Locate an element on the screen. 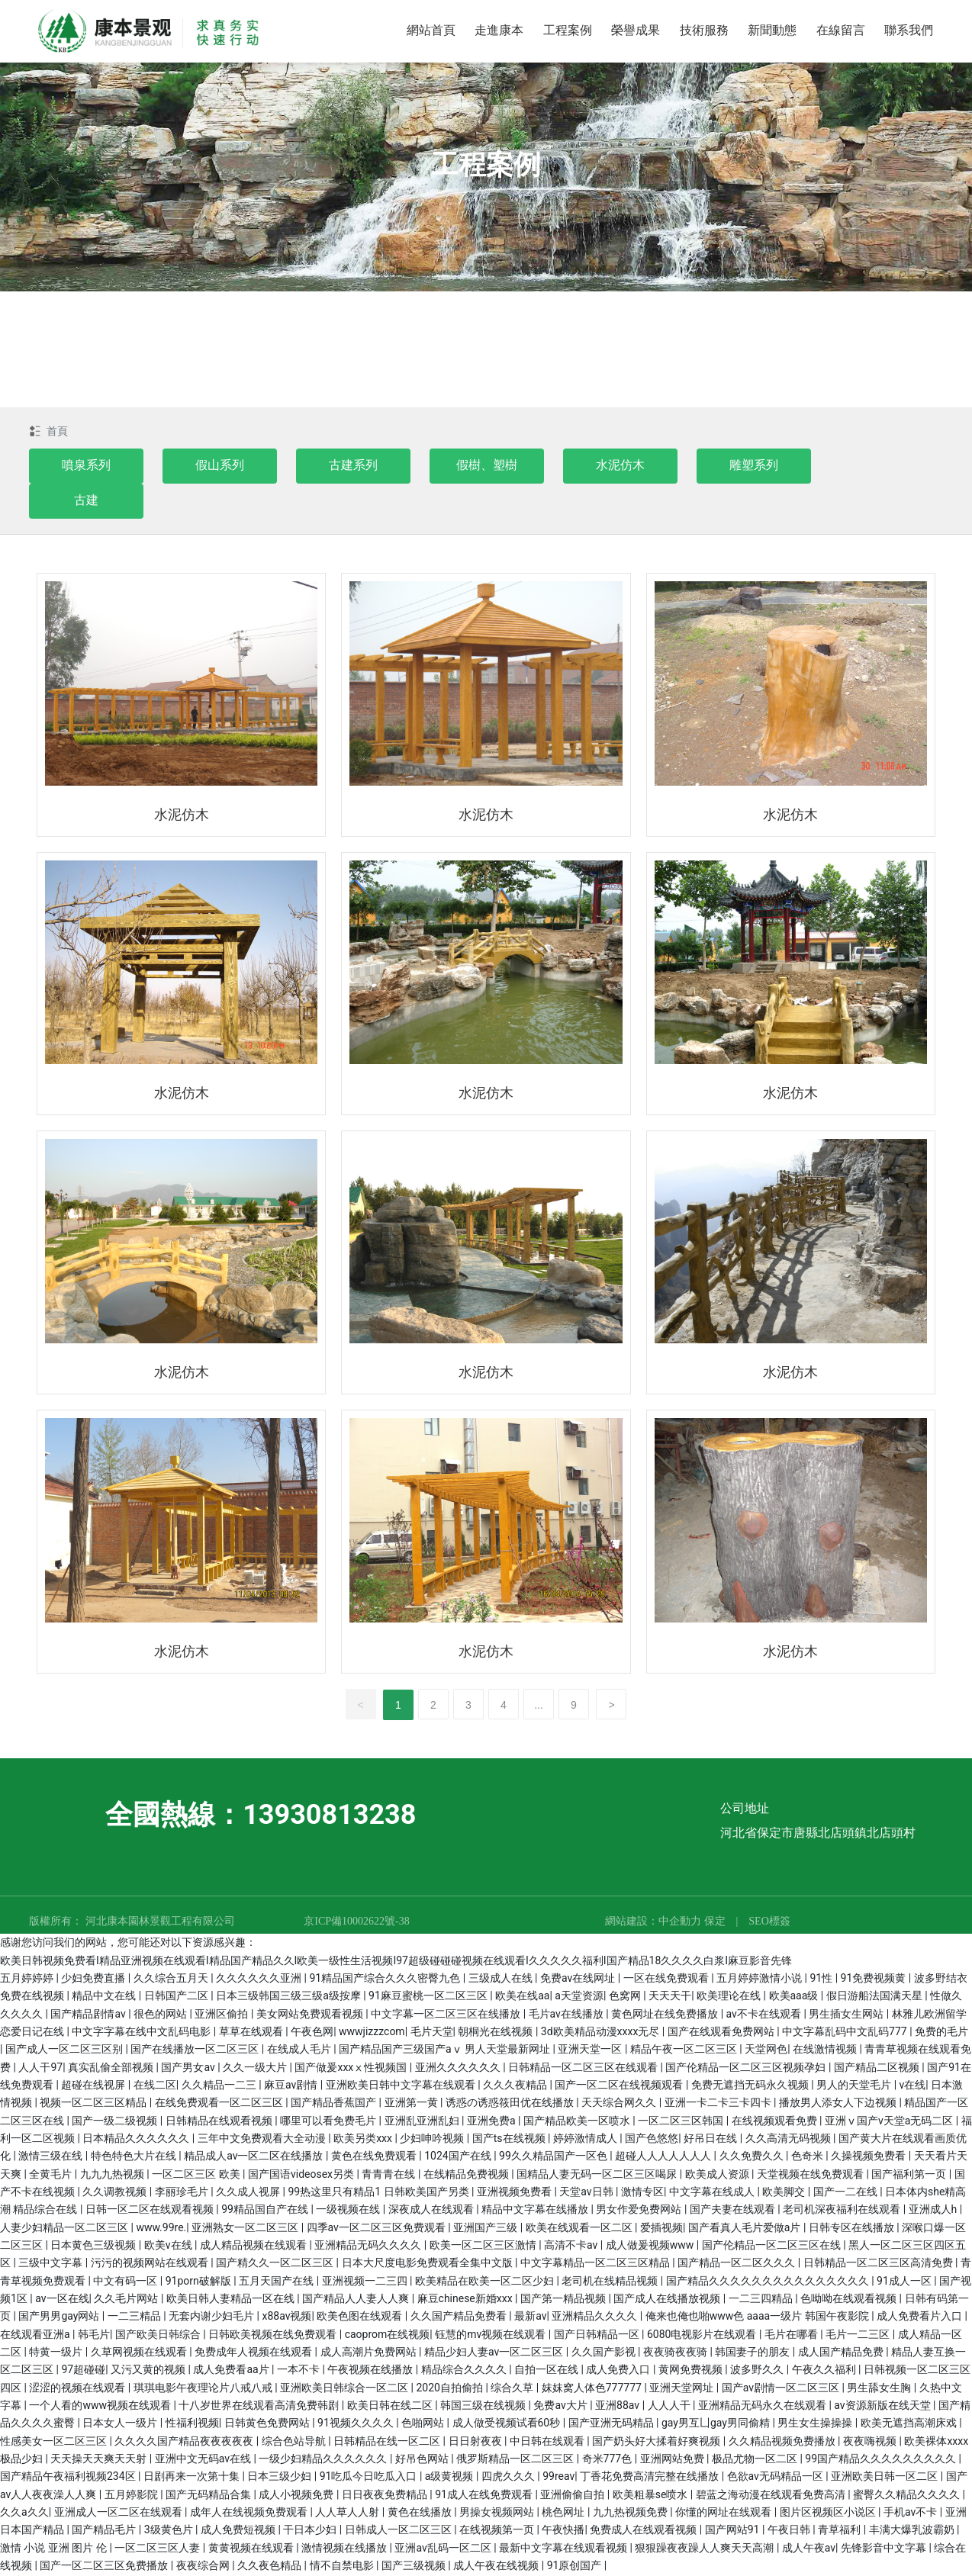  爱插视频 is located at coordinates (661, 2229).